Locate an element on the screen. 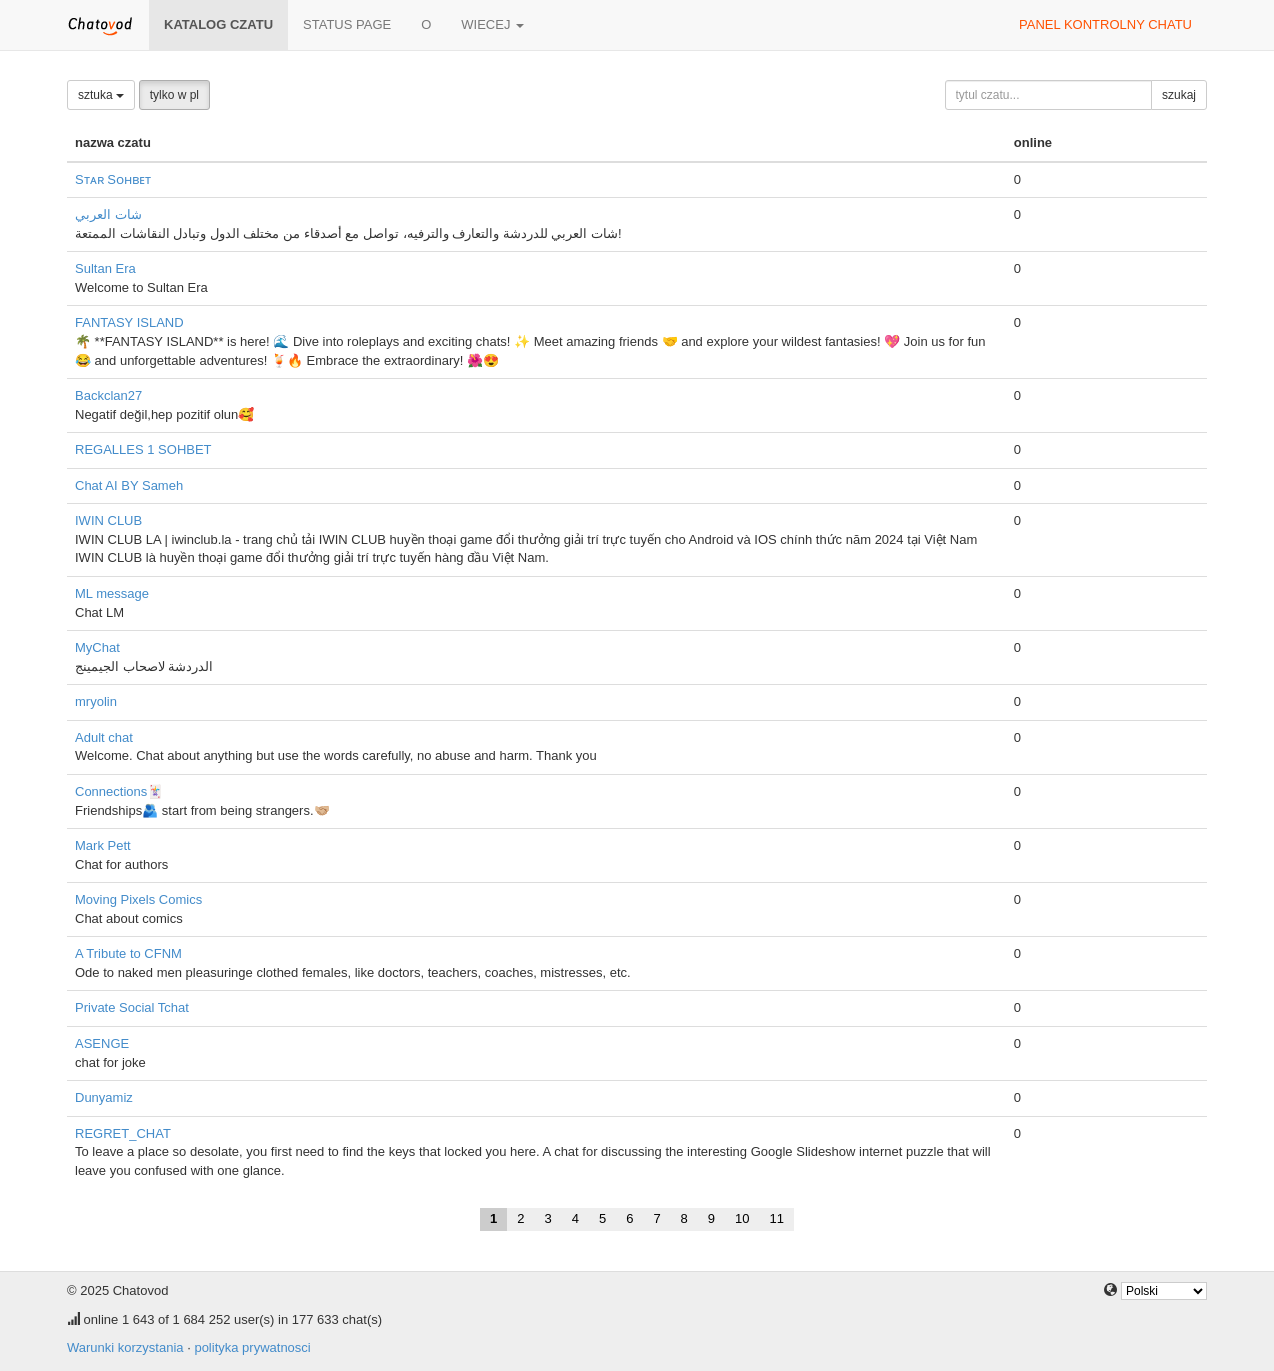 This screenshot has height=1371, width=1274. IWIN CLUB is located at coordinates (108, 520).